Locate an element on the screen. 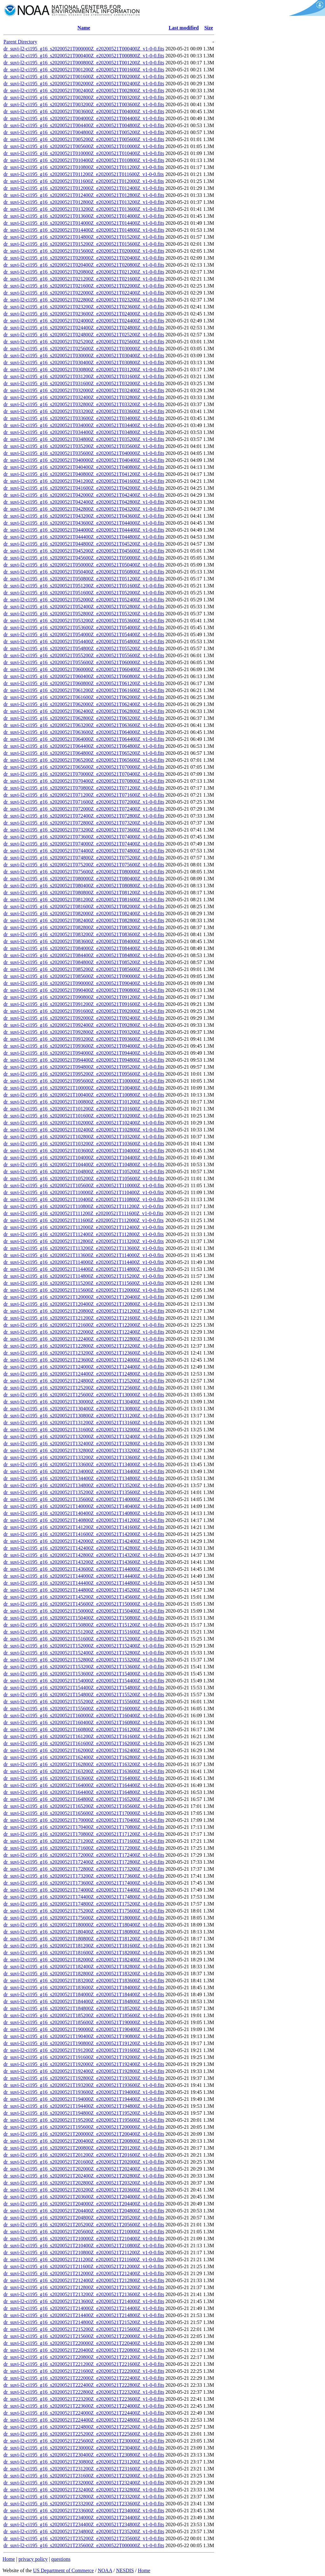 The height and width of the screenshot is (2576, 325). dr_suvi-l2-ci195_g16_s20200521T030800Z_e20200521T031200Z_v1-0-0.fits is located at coordinates (83, 369).